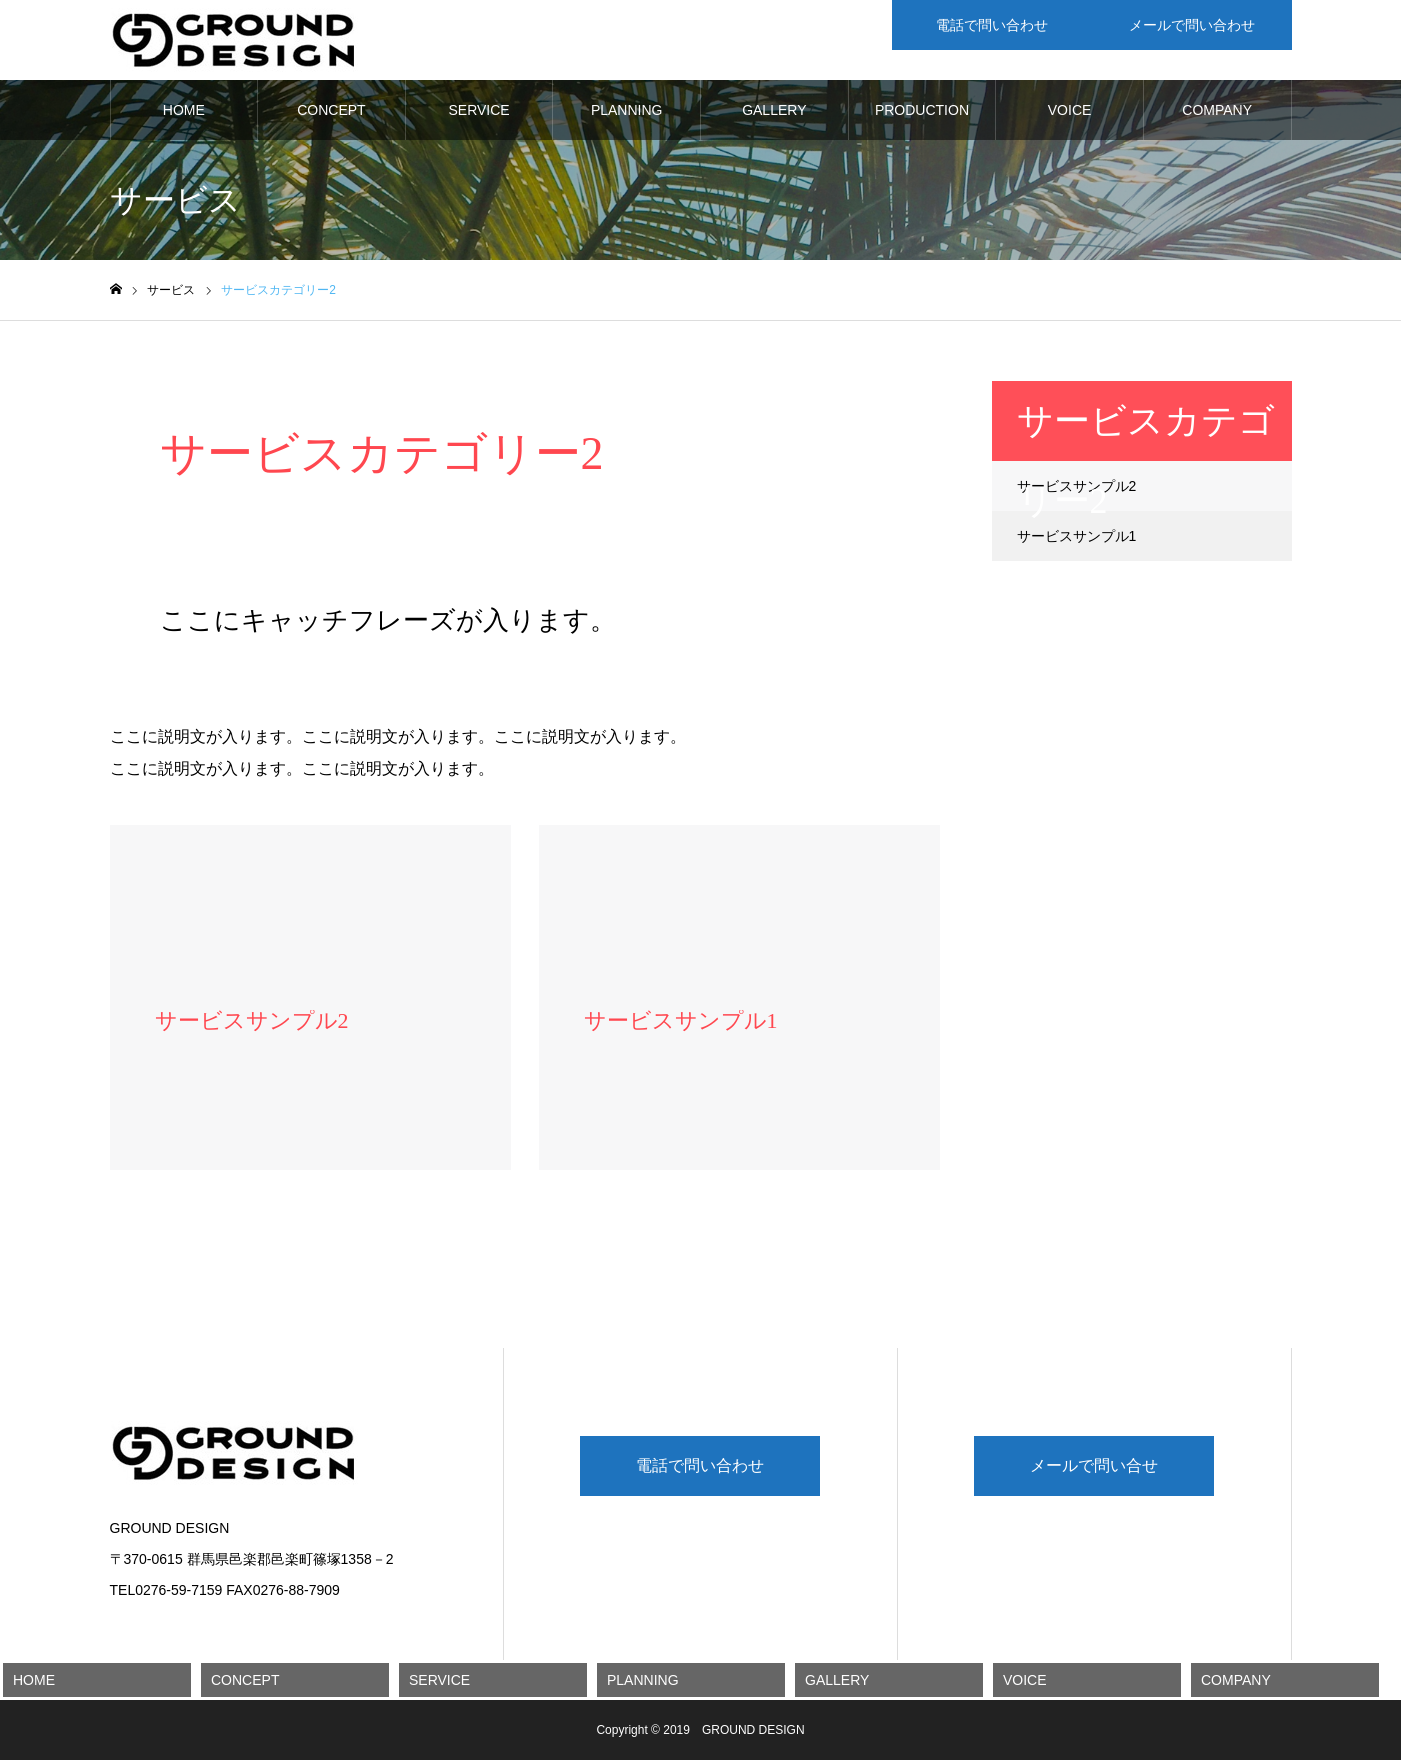 Image resolution: width=1401 pixels, height=1760 pixels. Describe the element at coordinates (774, 110) in the screenshot. I see `GALLERY` at that location.